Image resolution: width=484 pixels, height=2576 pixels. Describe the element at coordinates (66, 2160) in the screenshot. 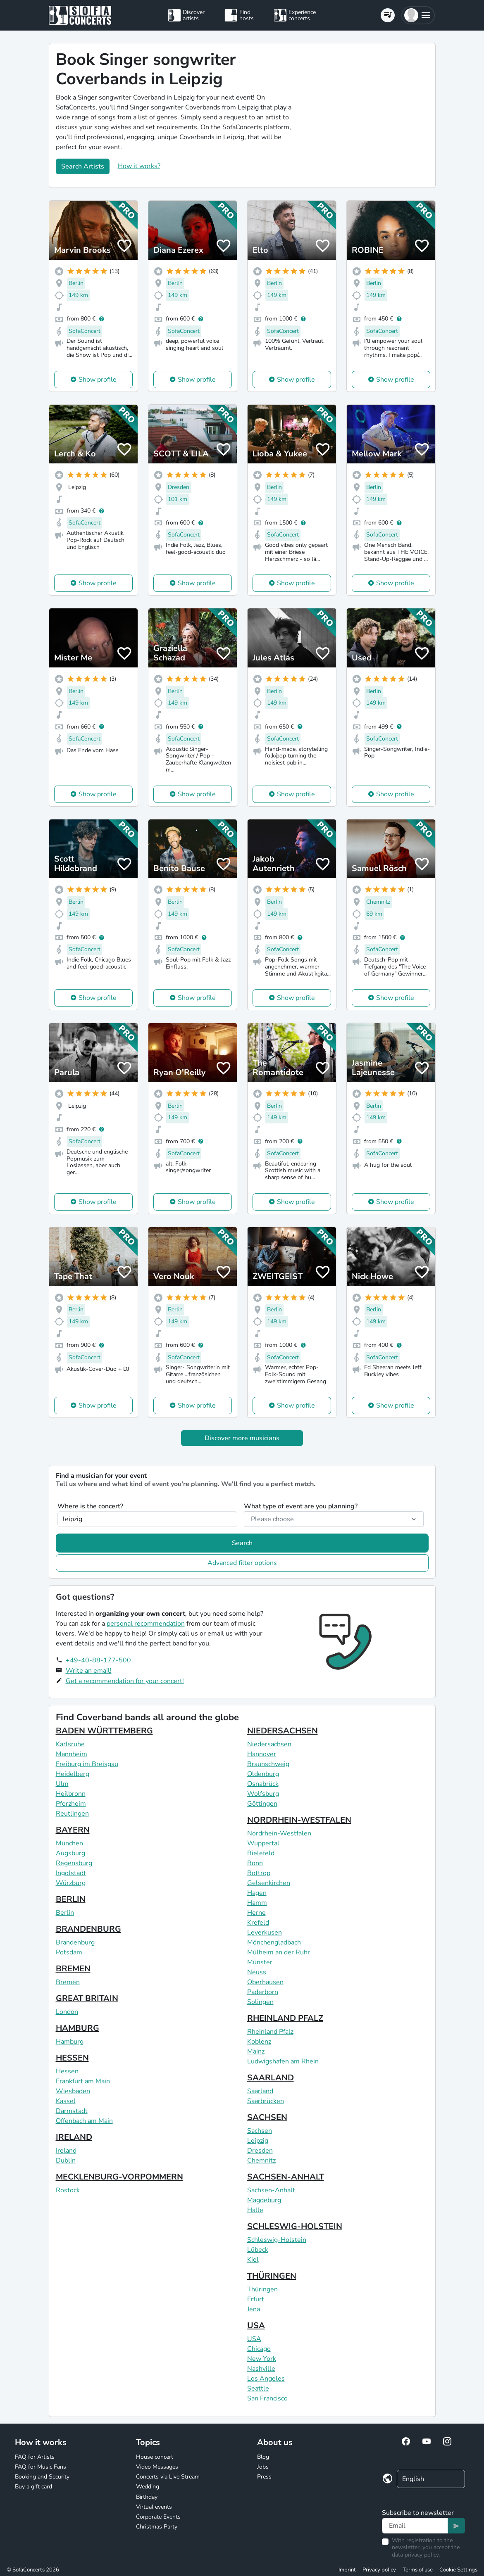

I see `Dublin` at that location.